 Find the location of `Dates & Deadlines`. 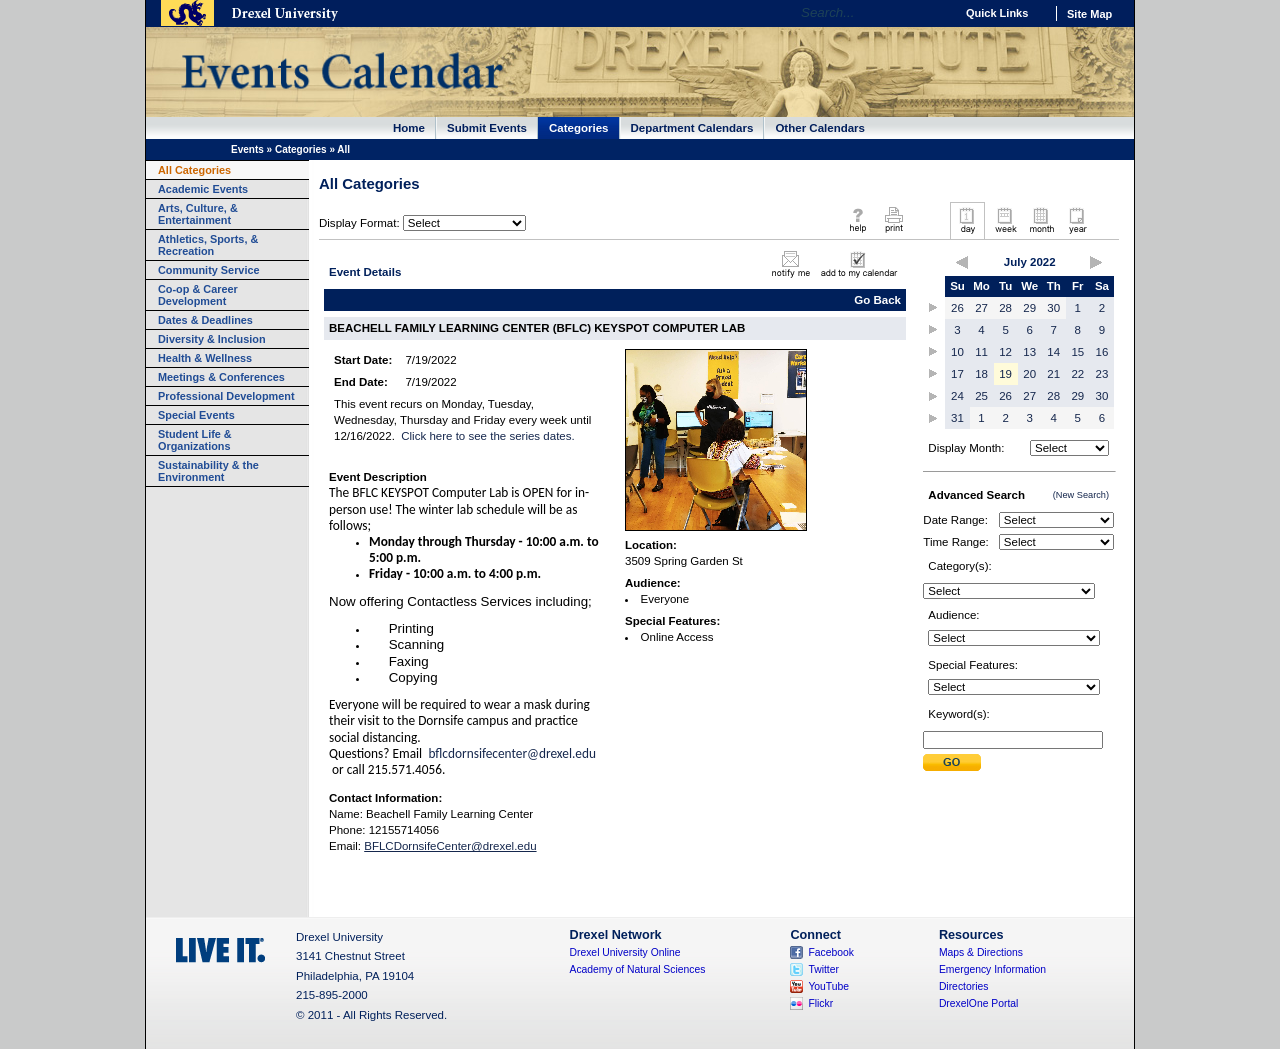

Dates & Deadlines is located at coordinates (205, 320).